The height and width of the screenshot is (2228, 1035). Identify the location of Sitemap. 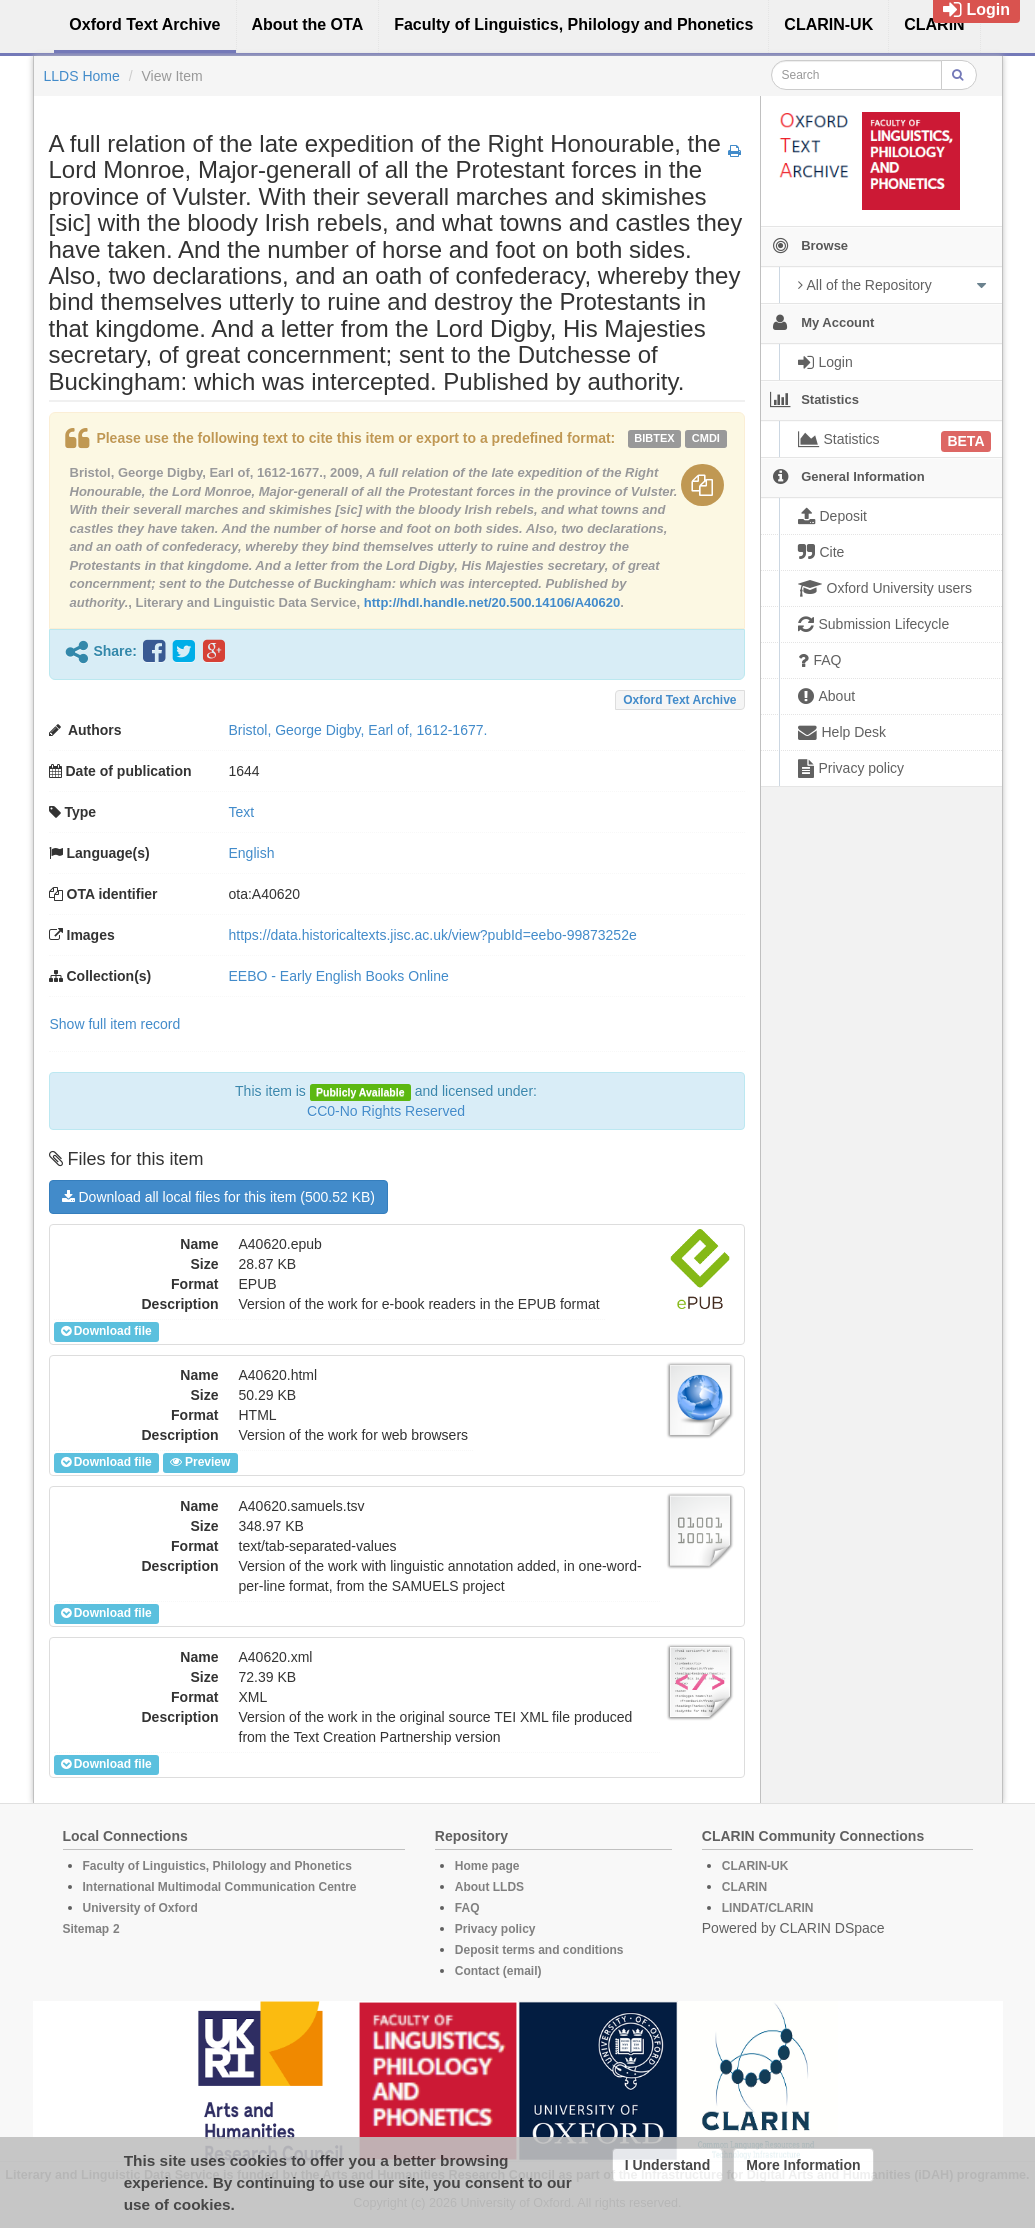
(86, 1929).